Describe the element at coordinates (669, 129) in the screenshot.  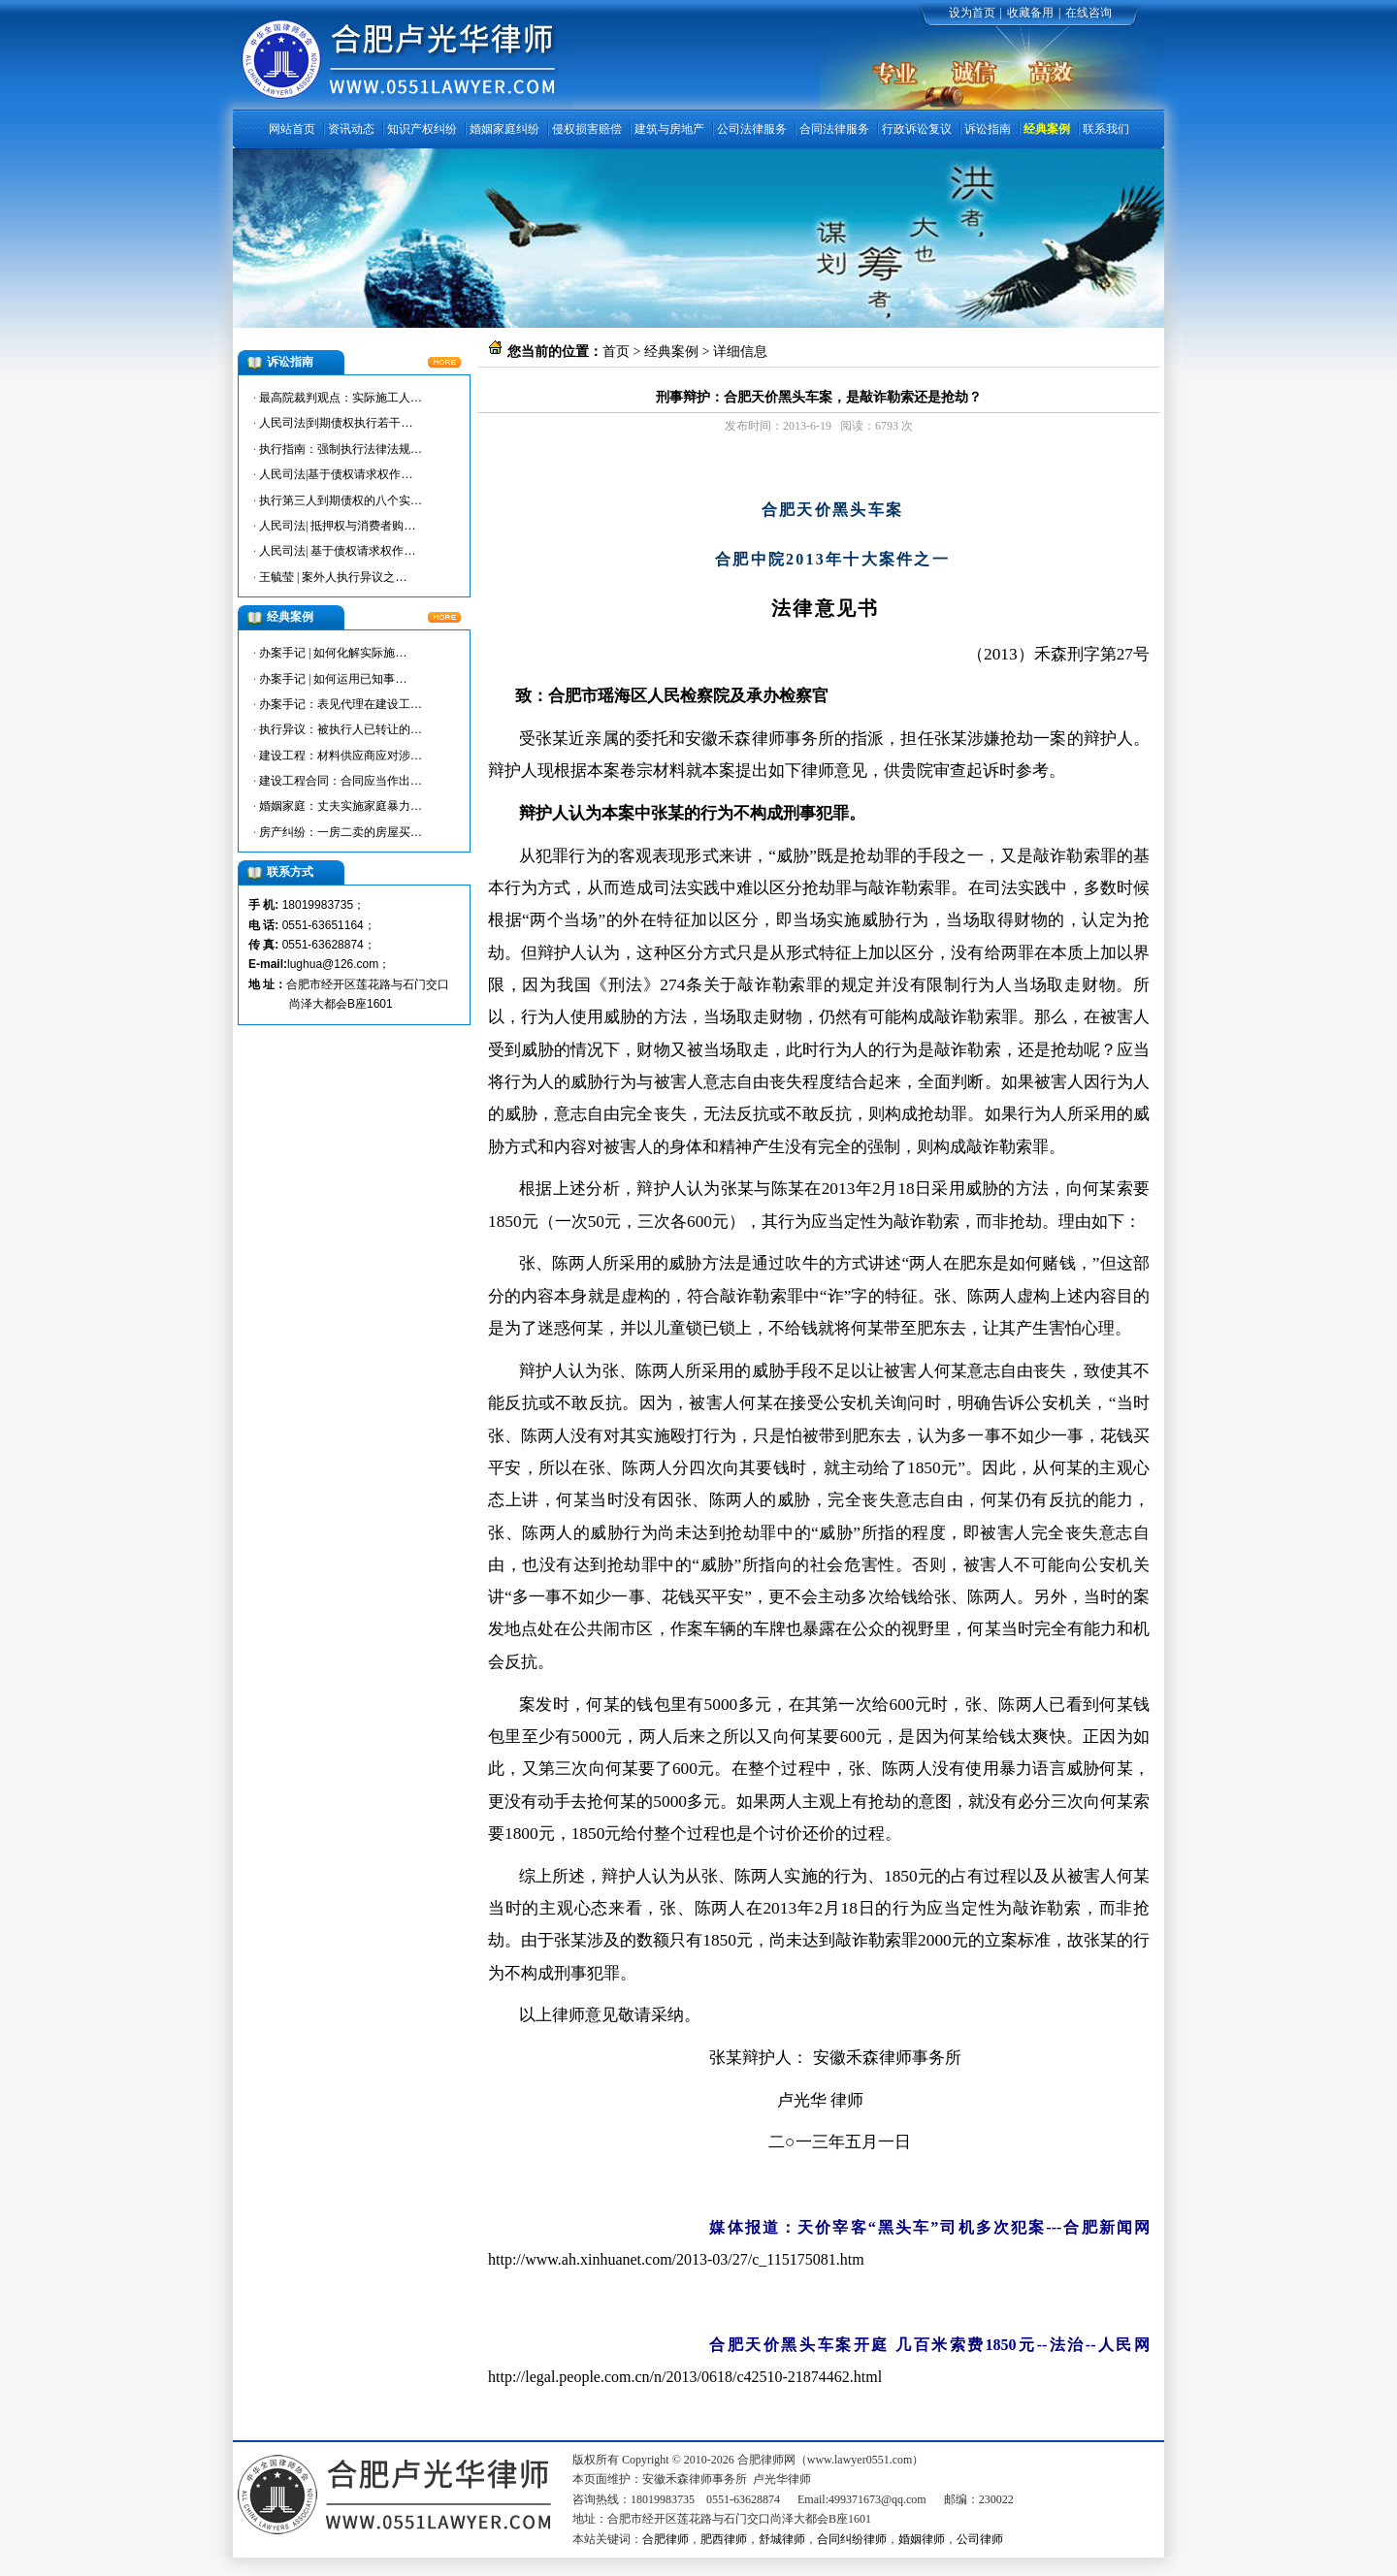
I see `建筑与房地产` at that location.